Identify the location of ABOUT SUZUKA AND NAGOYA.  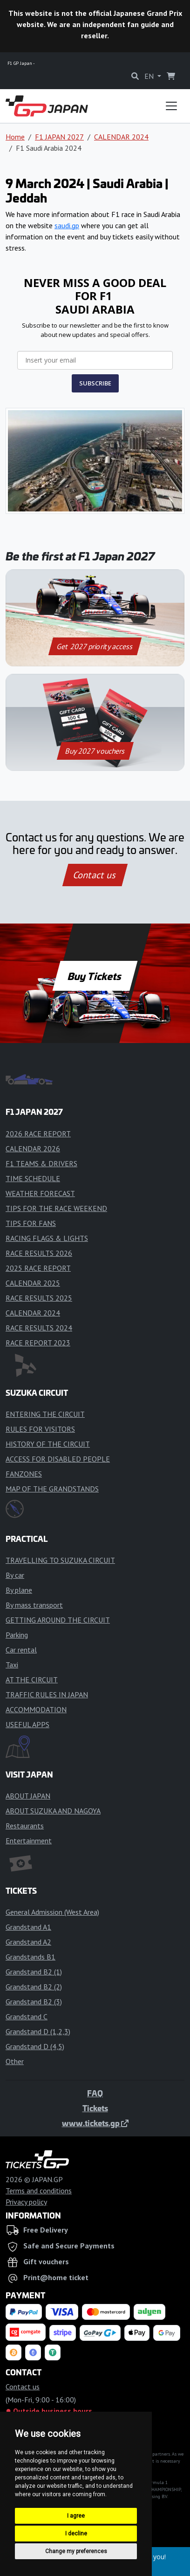
(53, 1810).